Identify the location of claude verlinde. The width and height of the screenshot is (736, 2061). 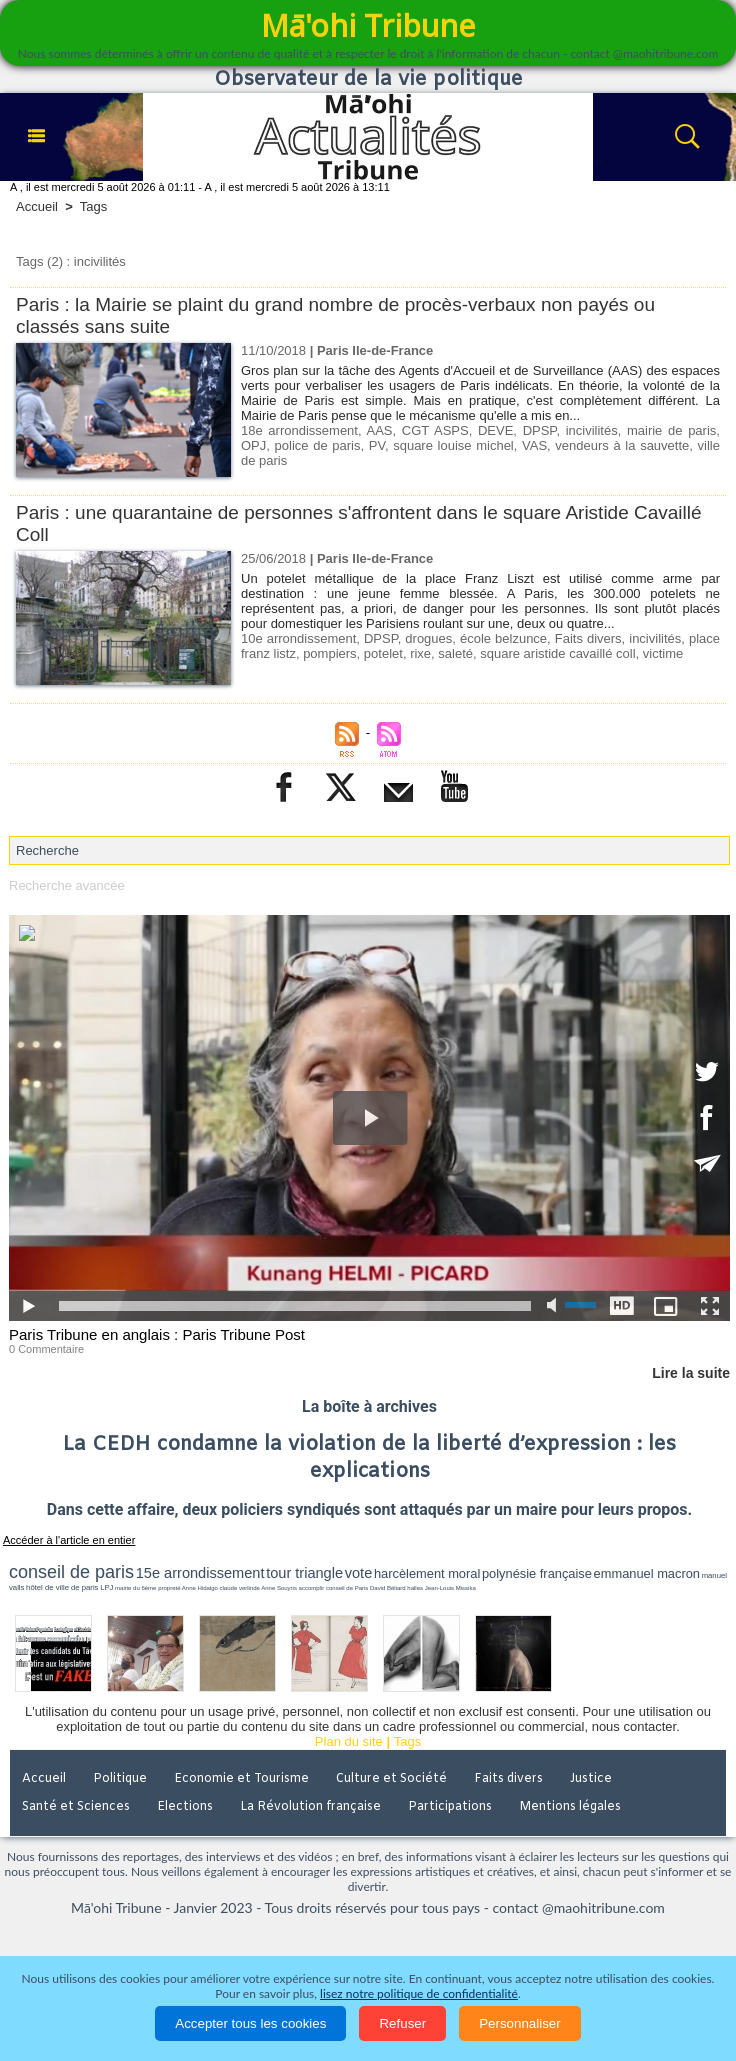
(240, 1588).